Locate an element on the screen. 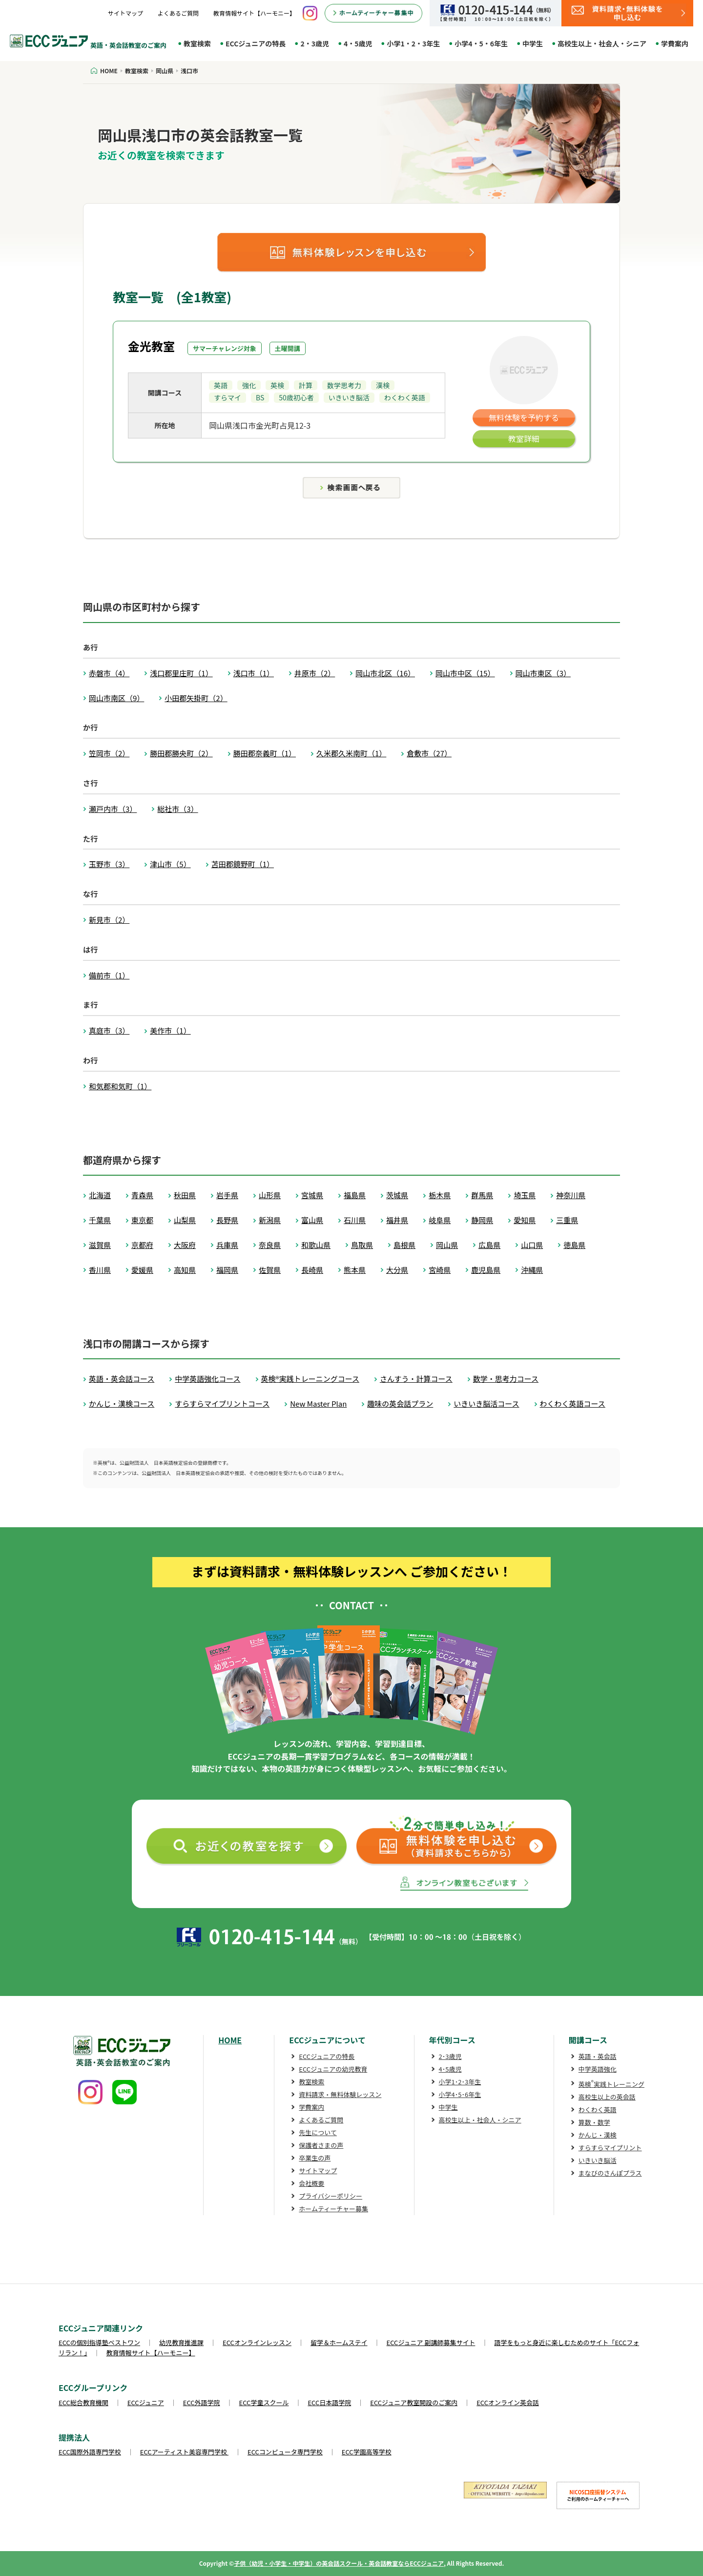 Image resolution: width=703 pixels, height=2576 pixels. 卒業生の声 is located at coordinates (315, 2157).